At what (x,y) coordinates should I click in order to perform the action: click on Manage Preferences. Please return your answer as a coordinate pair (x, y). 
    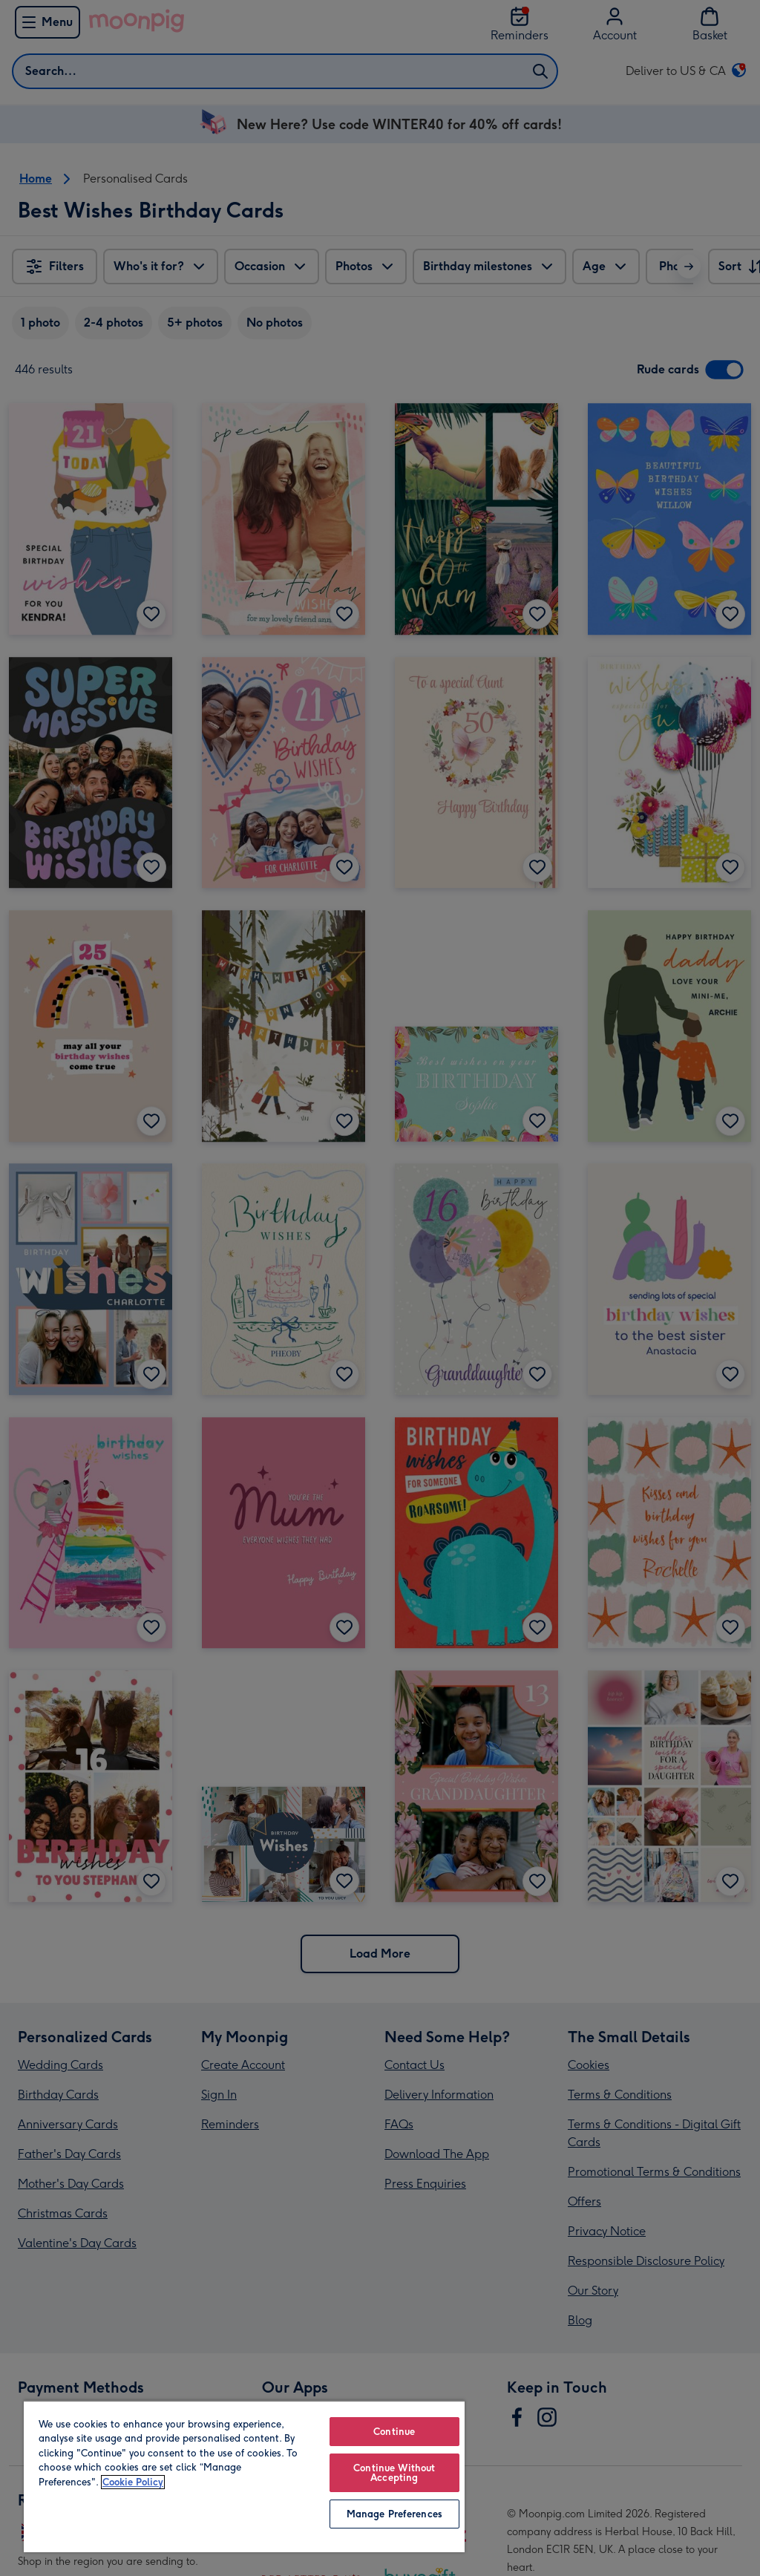
    Looking at the image, I should click on (394, 2514).